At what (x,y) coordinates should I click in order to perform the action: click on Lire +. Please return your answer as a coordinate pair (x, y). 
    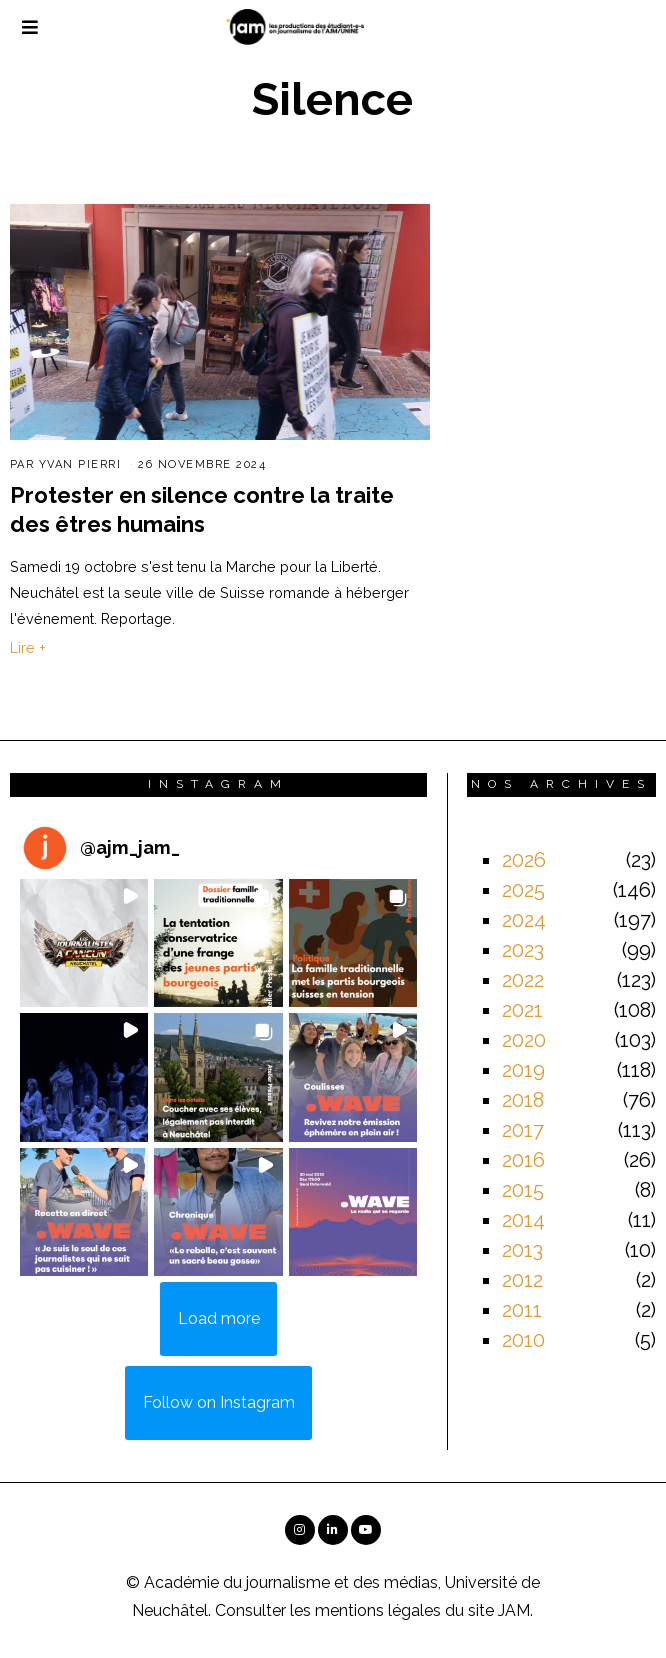
    Looking at the image, I should click on (28, 647).